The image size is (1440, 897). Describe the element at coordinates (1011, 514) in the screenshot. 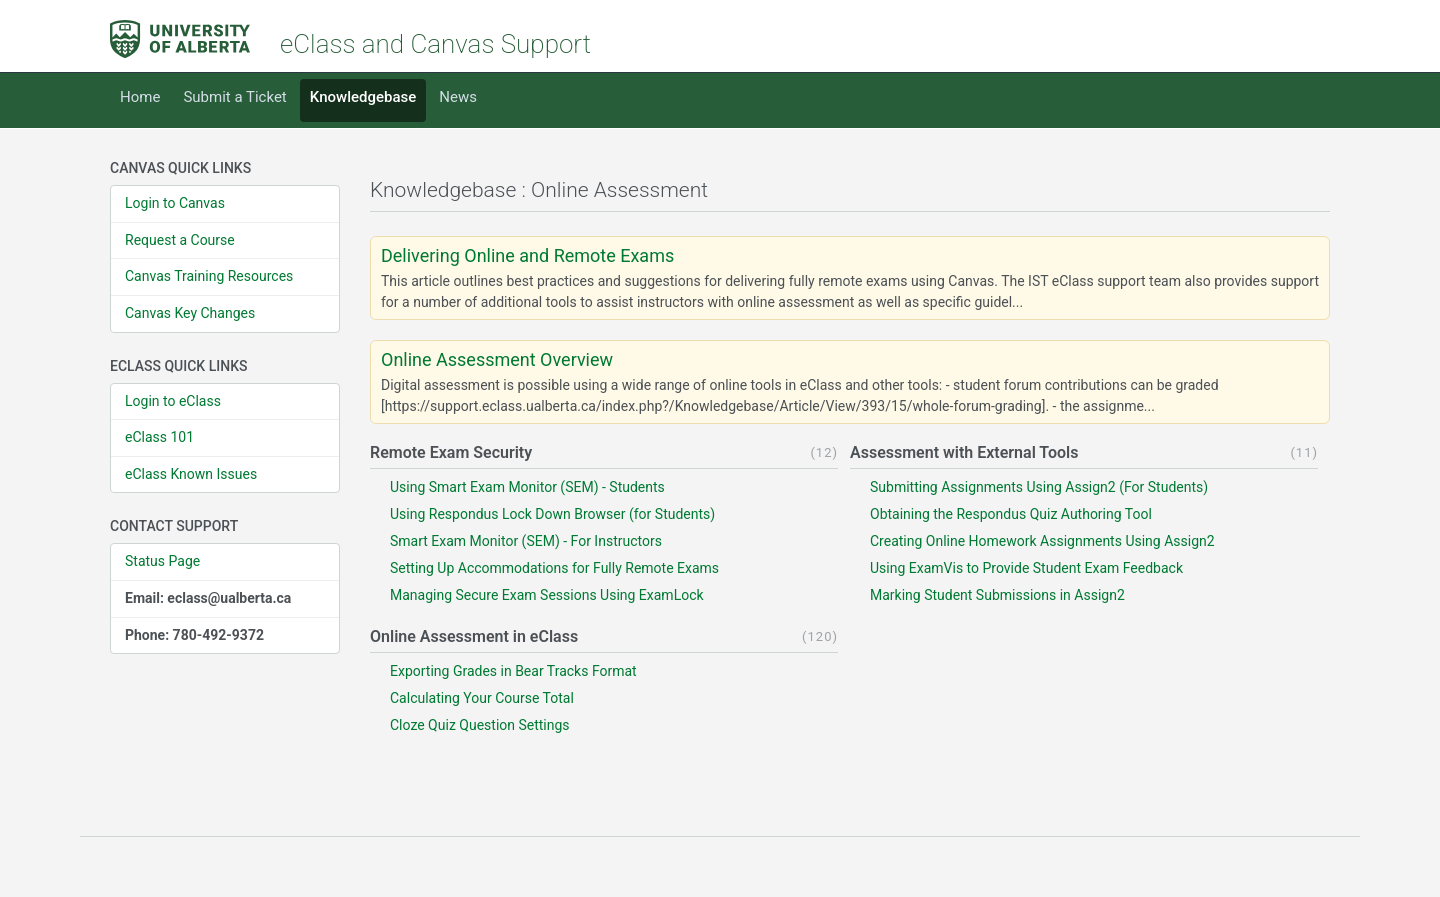

I see `Obtaining the Respondus Quiz Authoring Tool` at that location.